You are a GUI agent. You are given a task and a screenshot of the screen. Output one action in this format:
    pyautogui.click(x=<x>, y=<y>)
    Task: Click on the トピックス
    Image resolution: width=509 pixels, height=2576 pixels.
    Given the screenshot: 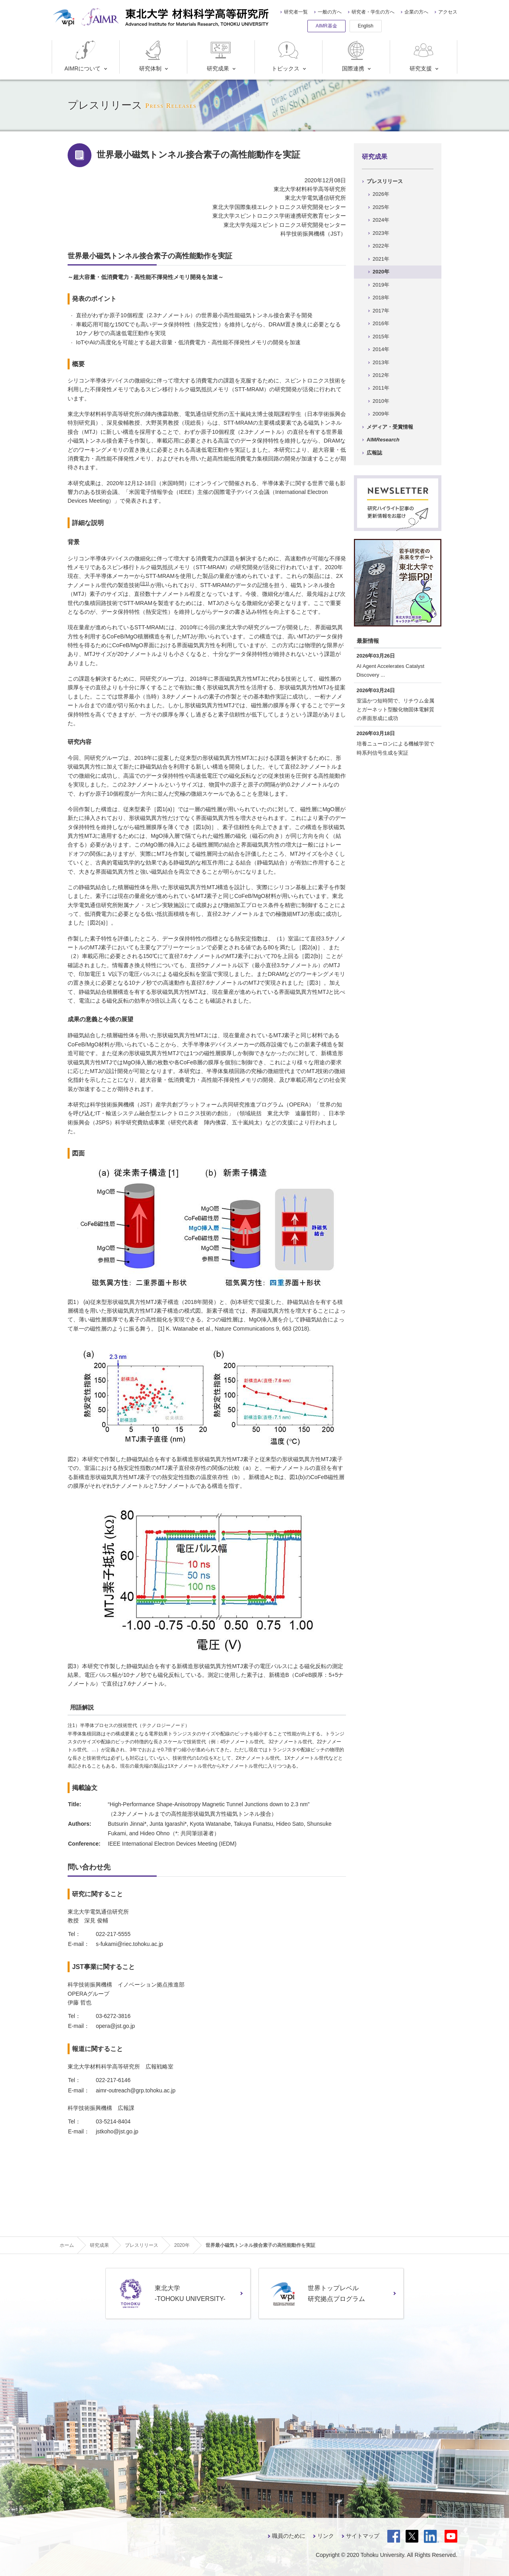 What is the action you would take?
    pyautogui.click(x=286, y=56)
    